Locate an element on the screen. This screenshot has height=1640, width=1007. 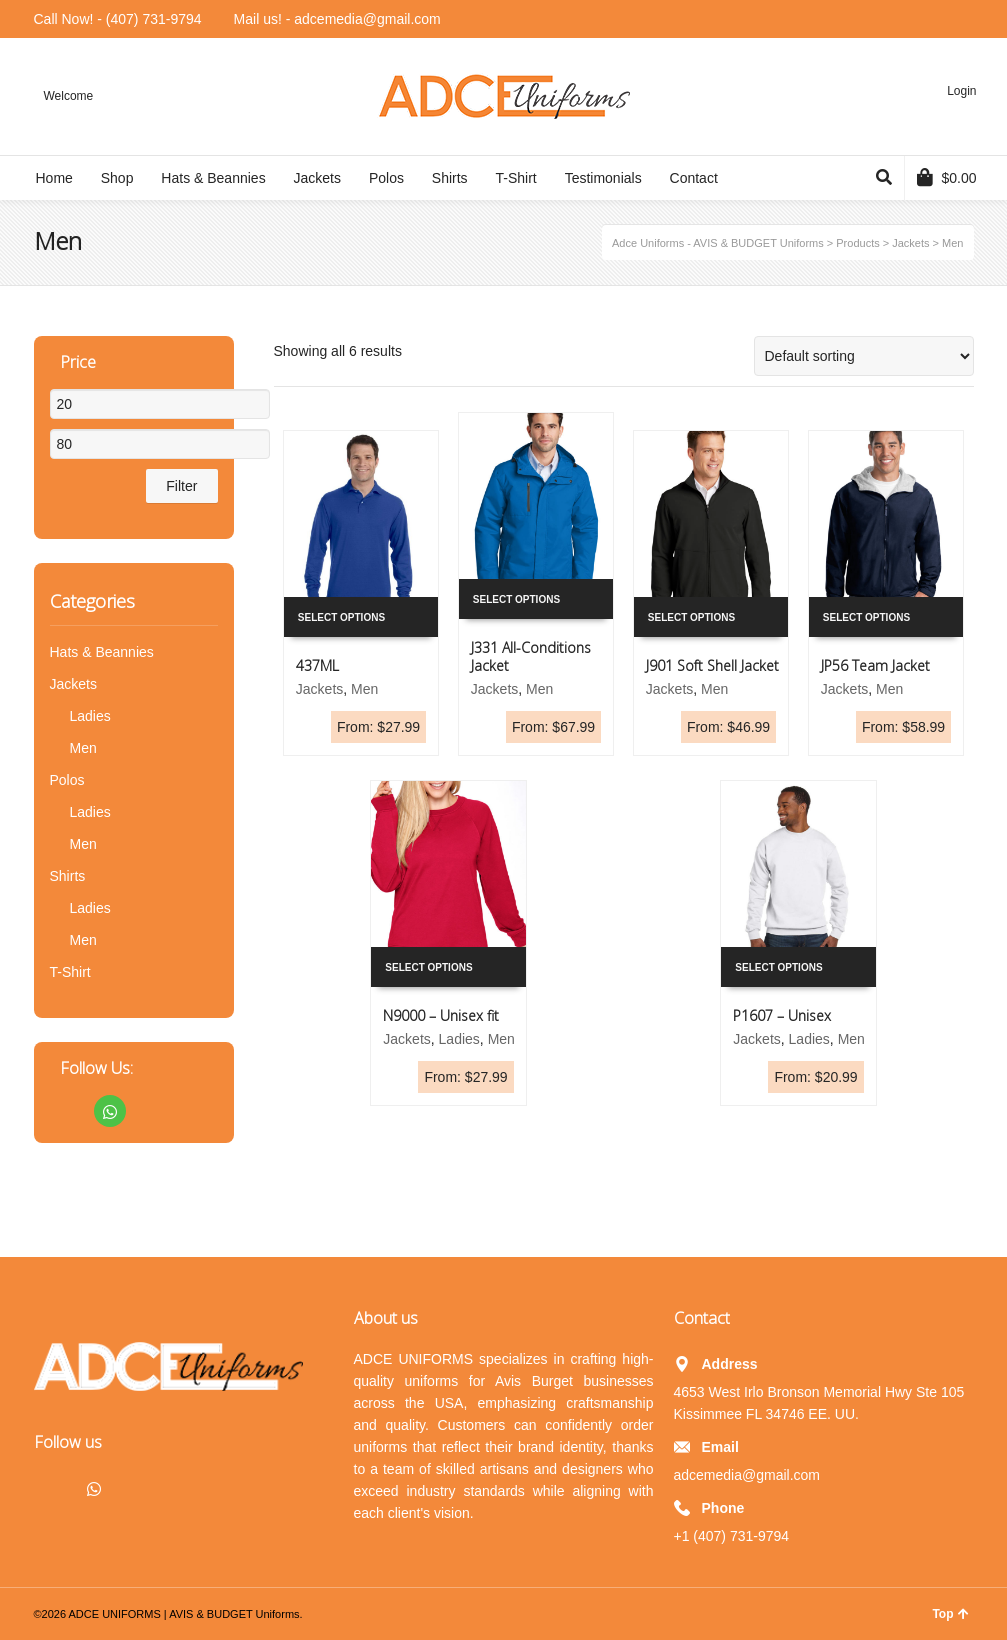
N9000 – Unisex fit is located at coordinates (441, 1015).